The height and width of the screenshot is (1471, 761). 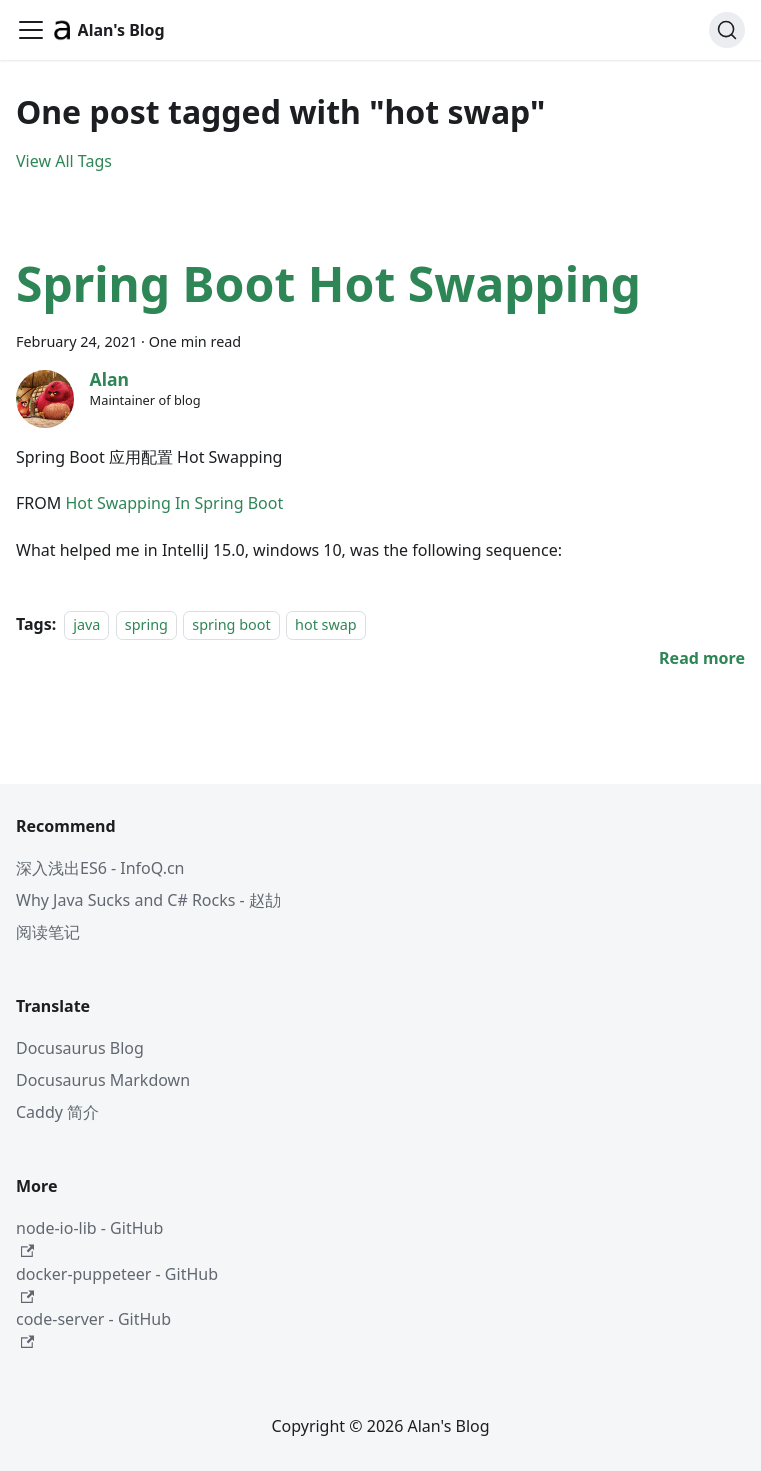 What do you see at coordinates (146, 624) in the screenshot?
I see `spring` at bounding box center [146, 624].